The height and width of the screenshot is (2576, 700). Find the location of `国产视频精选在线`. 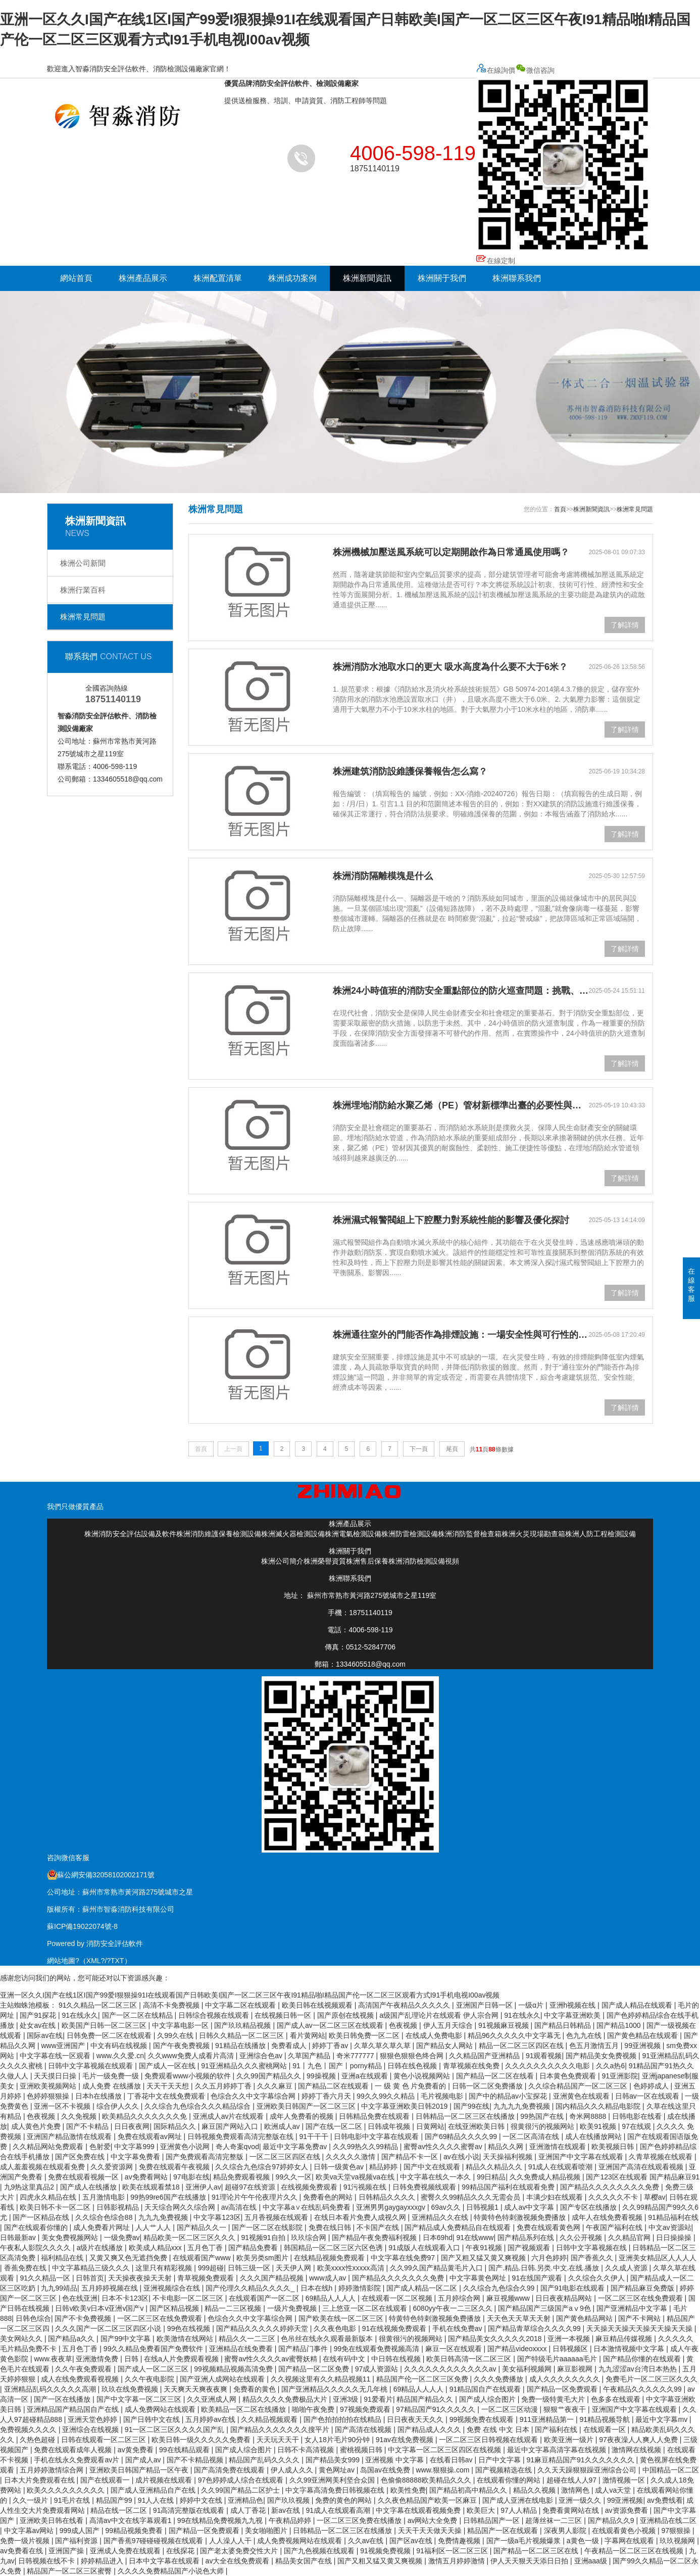

国产视频精选在线 is located at coordinates (504, 2470).